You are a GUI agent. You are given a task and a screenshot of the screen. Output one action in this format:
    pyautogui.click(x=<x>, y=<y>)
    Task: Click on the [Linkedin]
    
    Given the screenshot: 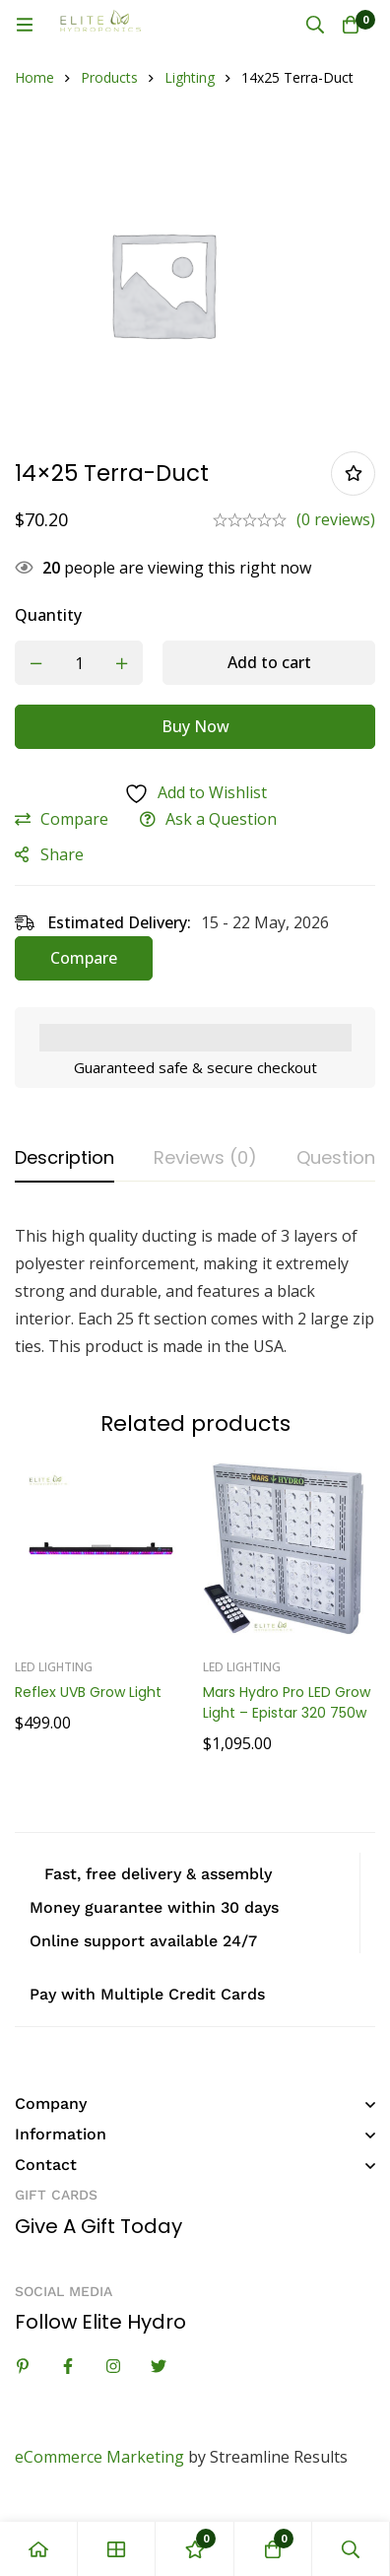 What is the action you would take?
    pyautogui.click(x=23, y=2366)
    